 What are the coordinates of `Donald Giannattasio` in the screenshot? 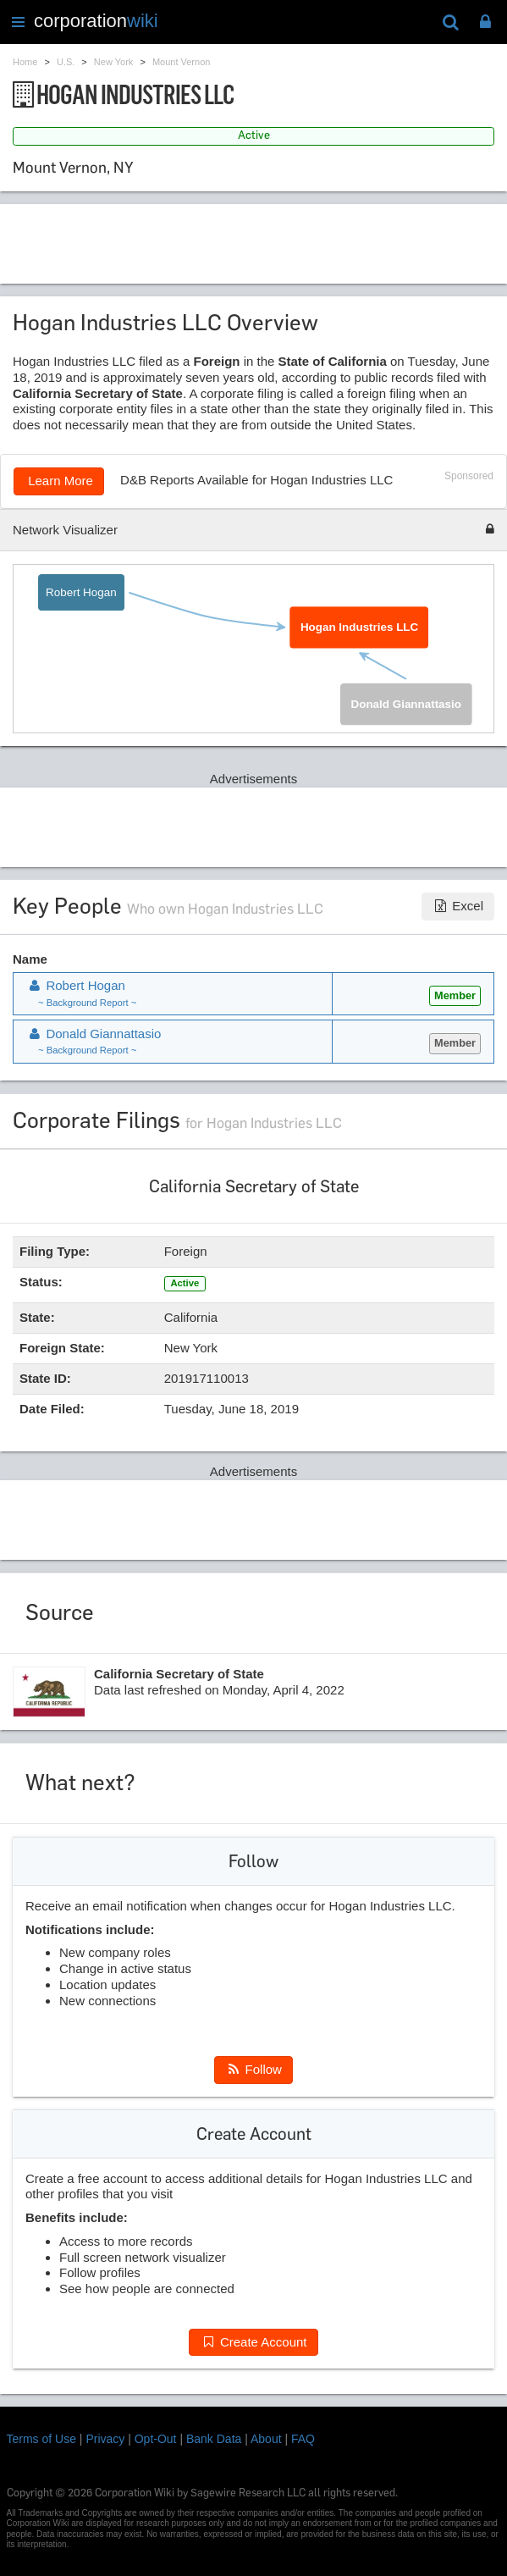 It's located at (405, 704).